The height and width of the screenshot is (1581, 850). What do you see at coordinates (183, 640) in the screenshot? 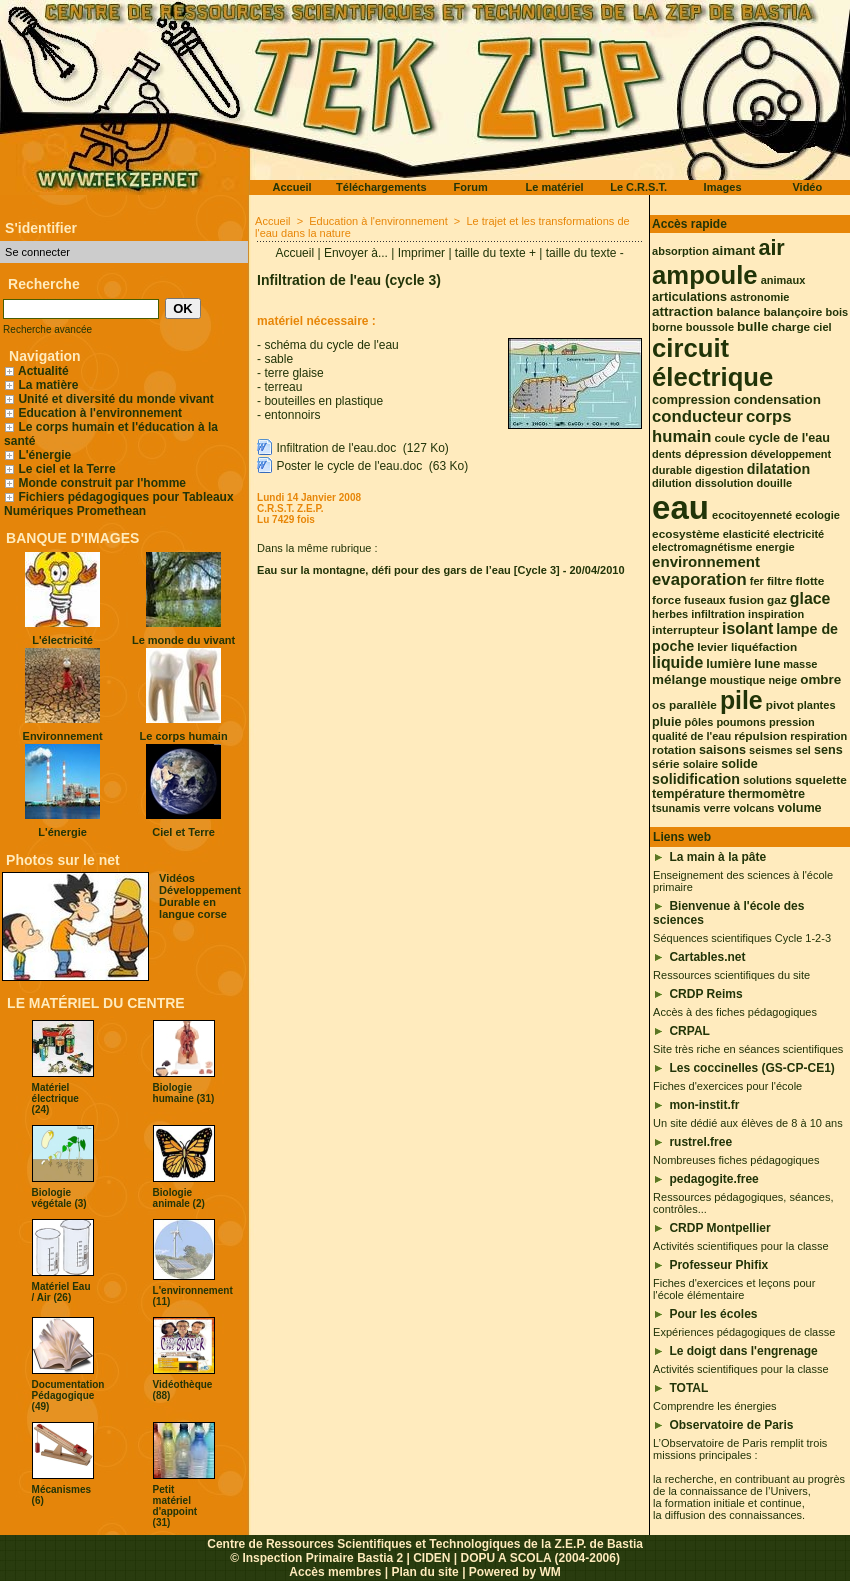
I see `Le monde du vivant` at bounding box center [183, 640].